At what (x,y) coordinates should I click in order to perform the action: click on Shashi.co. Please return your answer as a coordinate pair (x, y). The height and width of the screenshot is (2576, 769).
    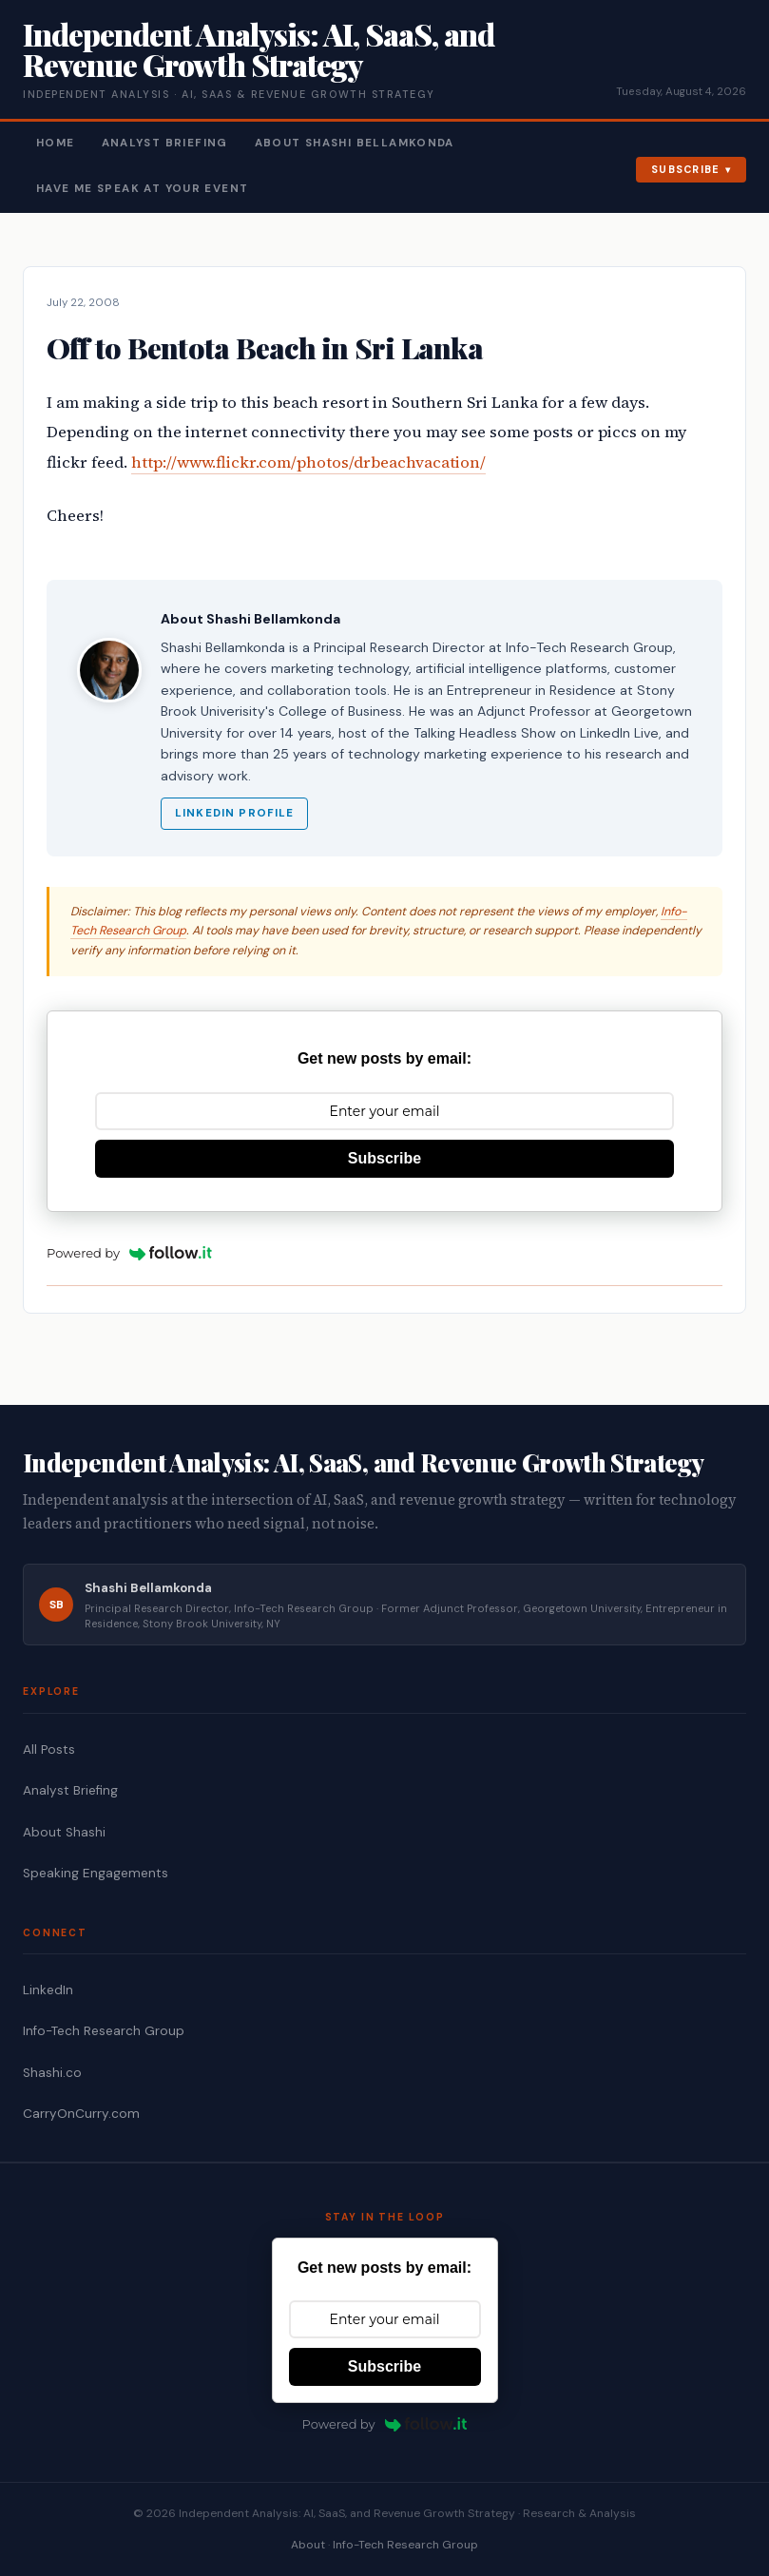
    Looking at the image, I should click on (52, 2073).